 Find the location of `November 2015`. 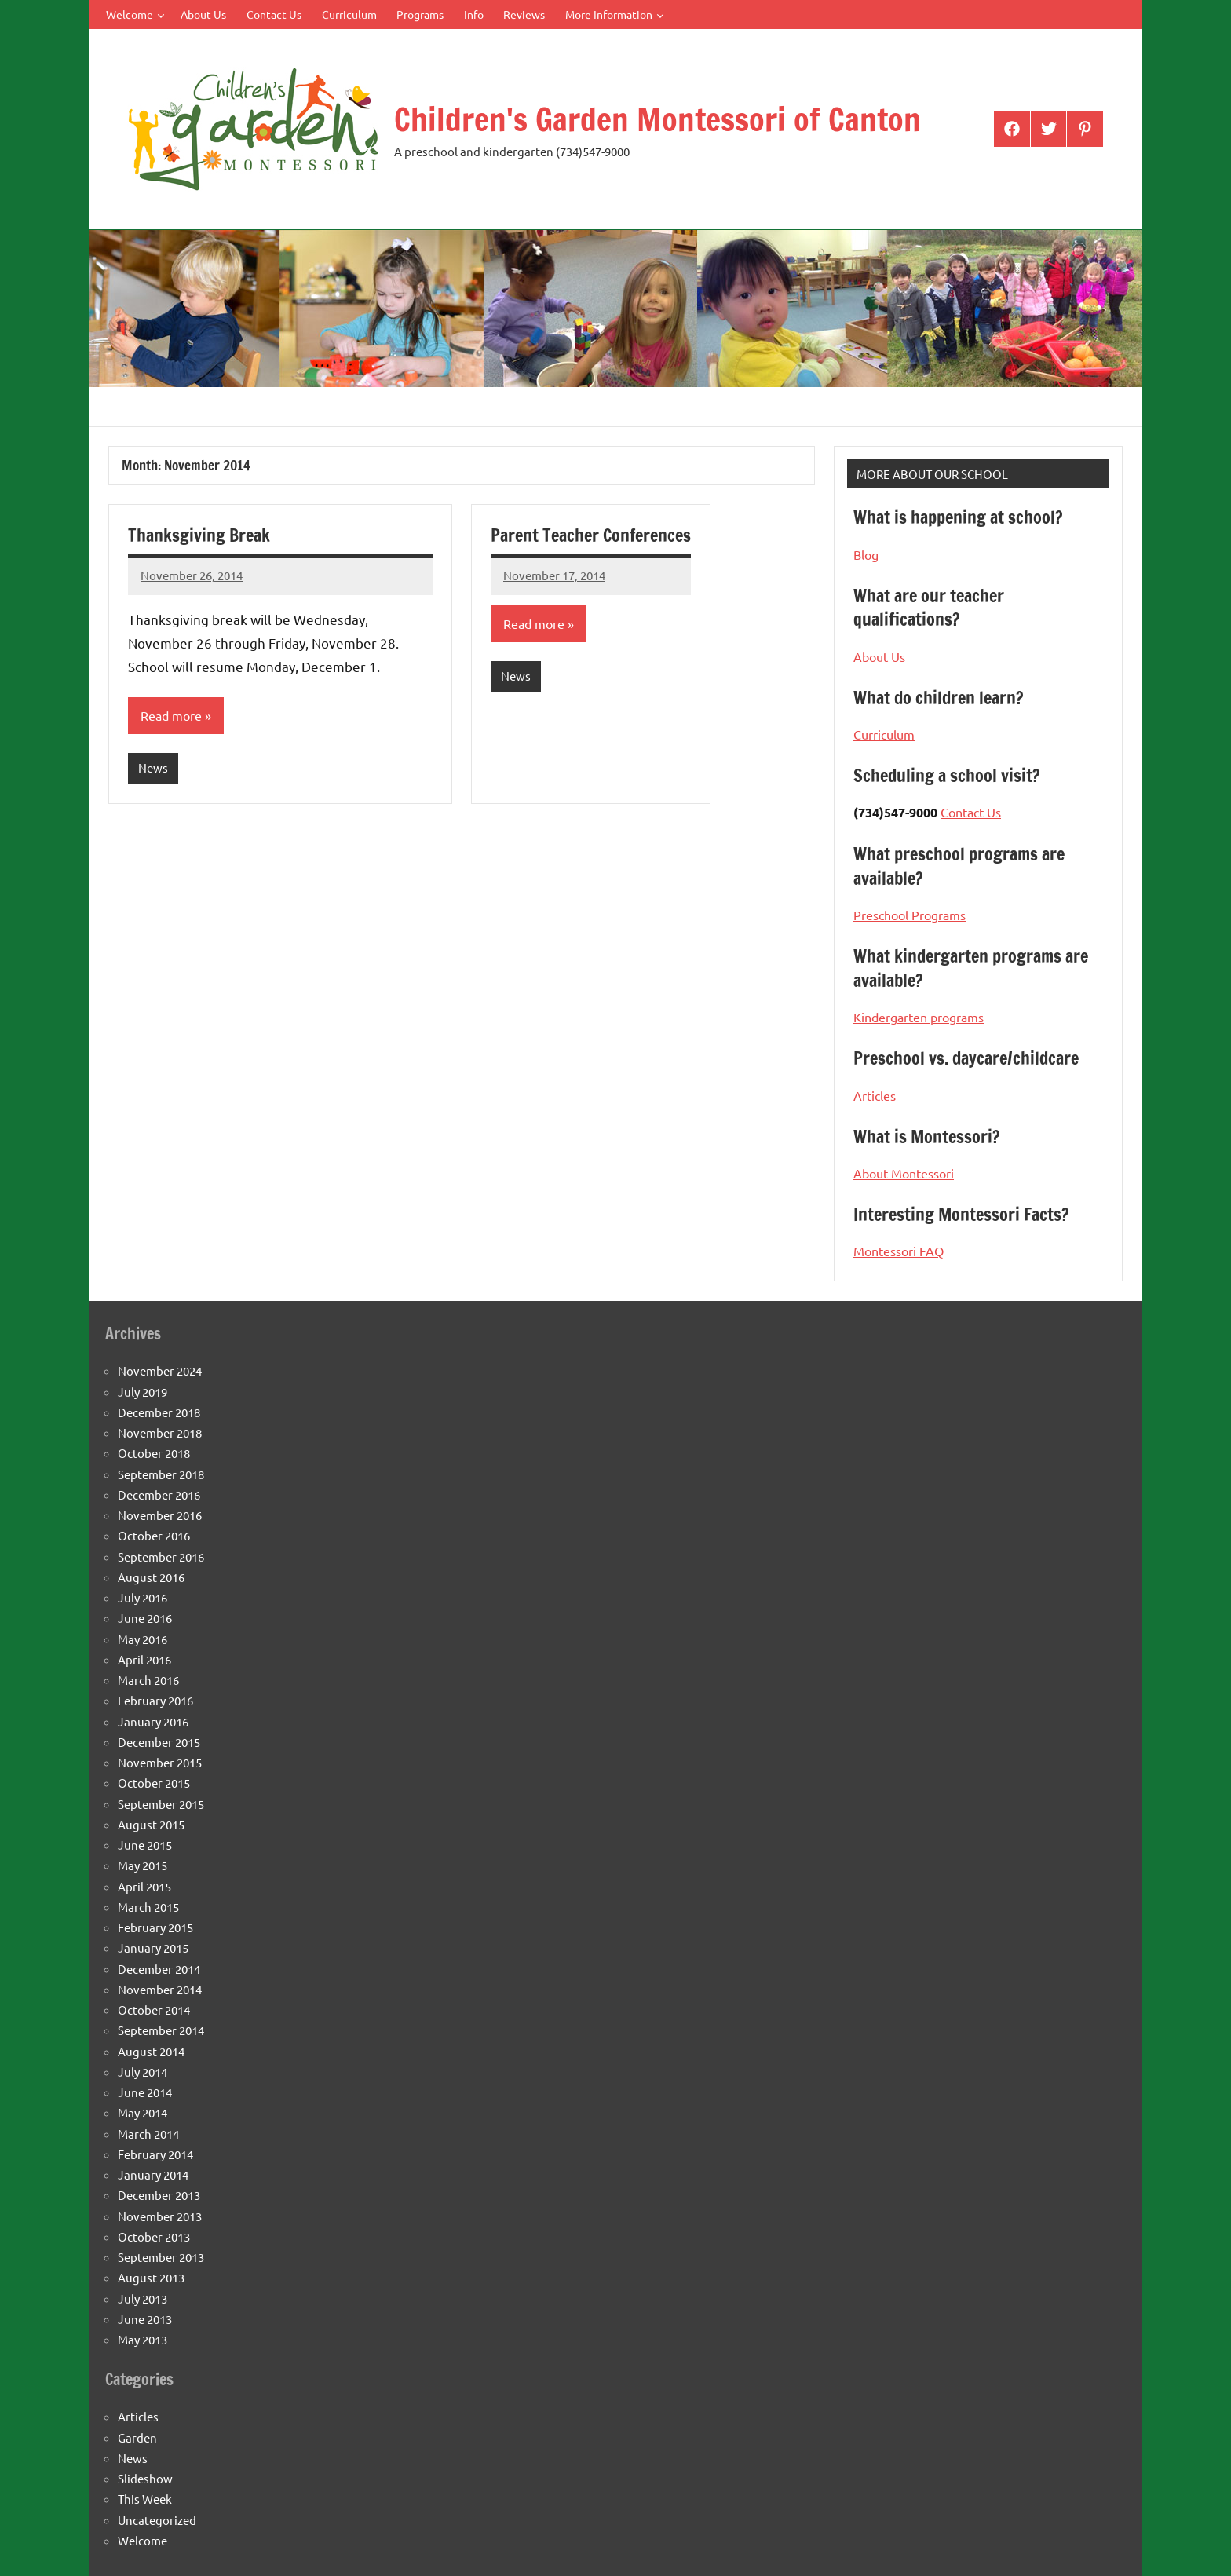

November 2015 is located at coordinates (160, 1762).